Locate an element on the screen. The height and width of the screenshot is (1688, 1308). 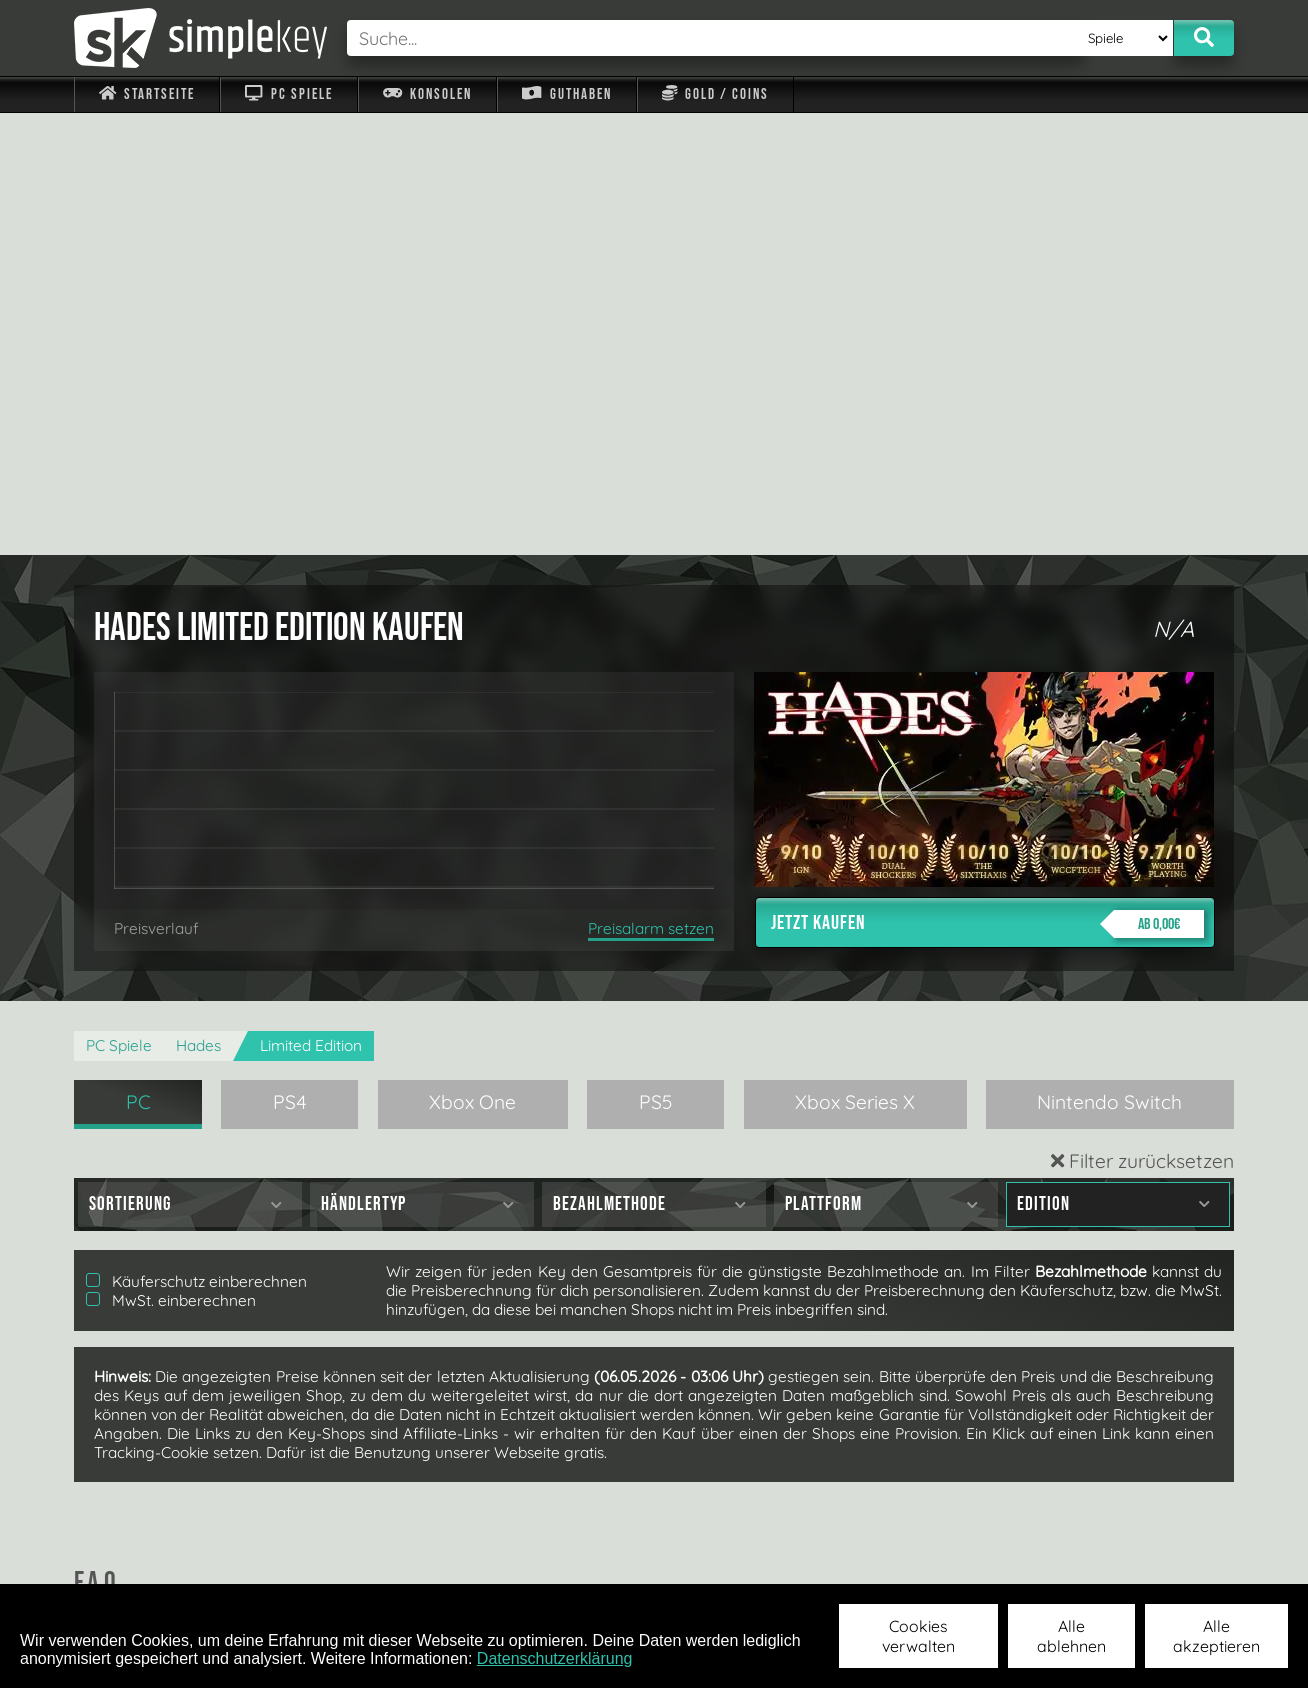
Käuferschutz einberechnen is located at coordinates (196, 839).